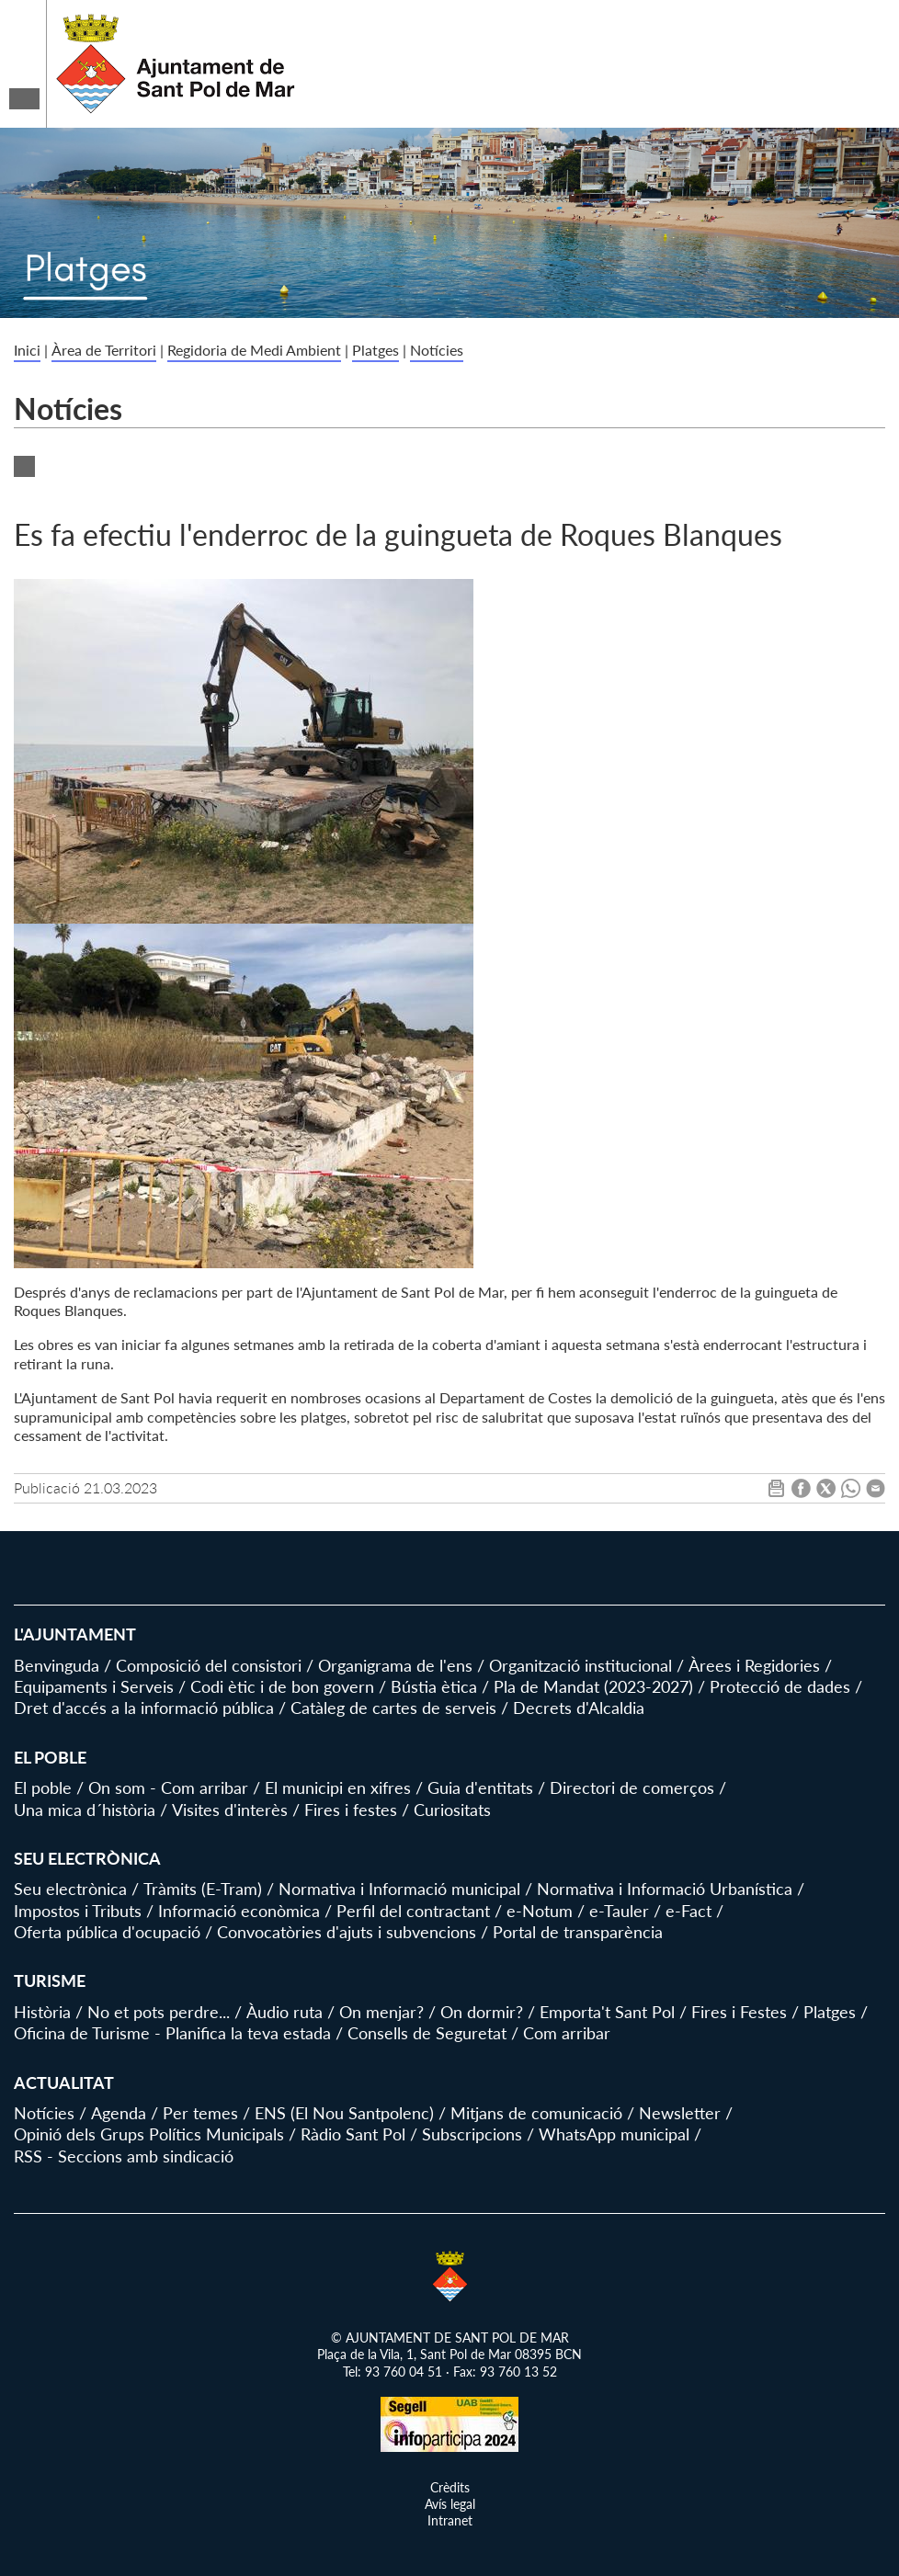 Image resolution: width=899 pixels, height=2576 pixels. What do you see at coordinates (426, 2033) in the screenshot?
I see `Consells de Seguretat` at bounding box center [426, 2033].